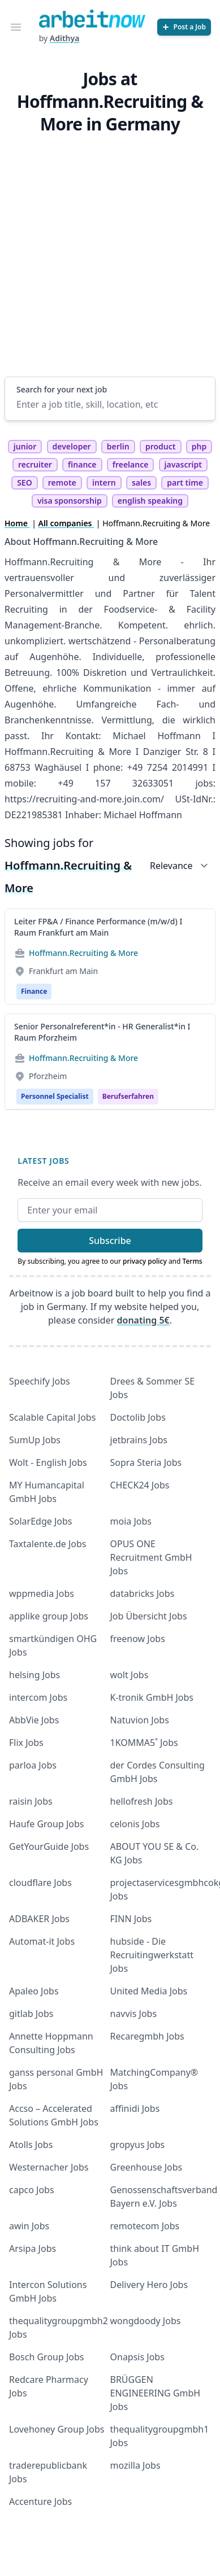 This screenshot has width=220, height=2576. I want to click on SEO [tag SEO], so click(24, 482).